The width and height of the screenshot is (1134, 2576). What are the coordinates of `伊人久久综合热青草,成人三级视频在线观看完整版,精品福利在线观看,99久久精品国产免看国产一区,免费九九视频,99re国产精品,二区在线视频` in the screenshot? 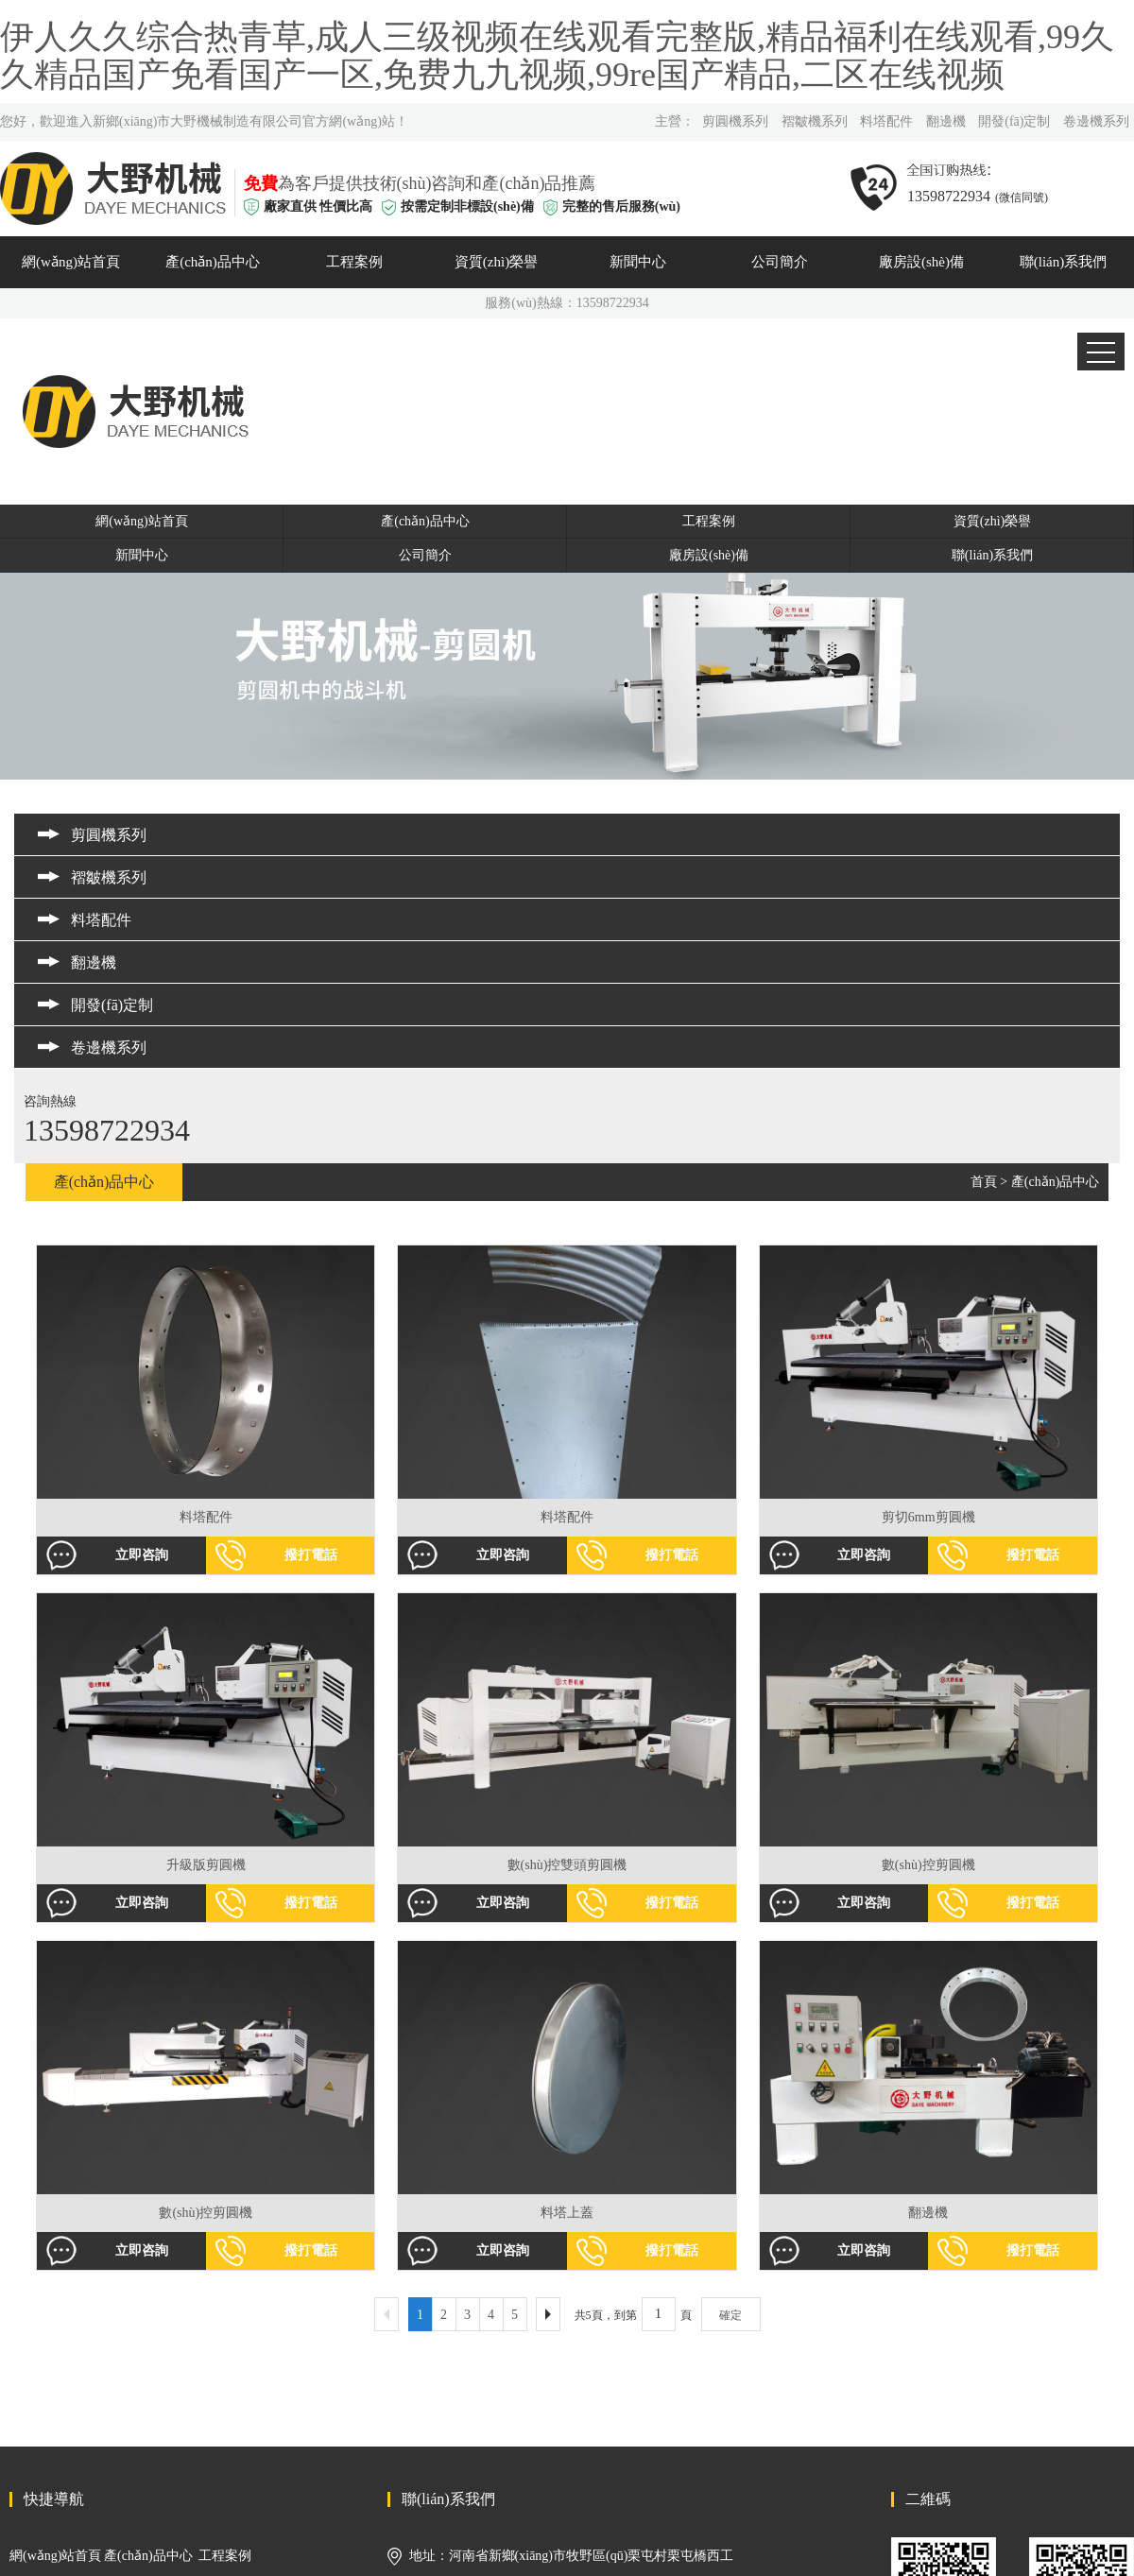 It's located at (557, 56).